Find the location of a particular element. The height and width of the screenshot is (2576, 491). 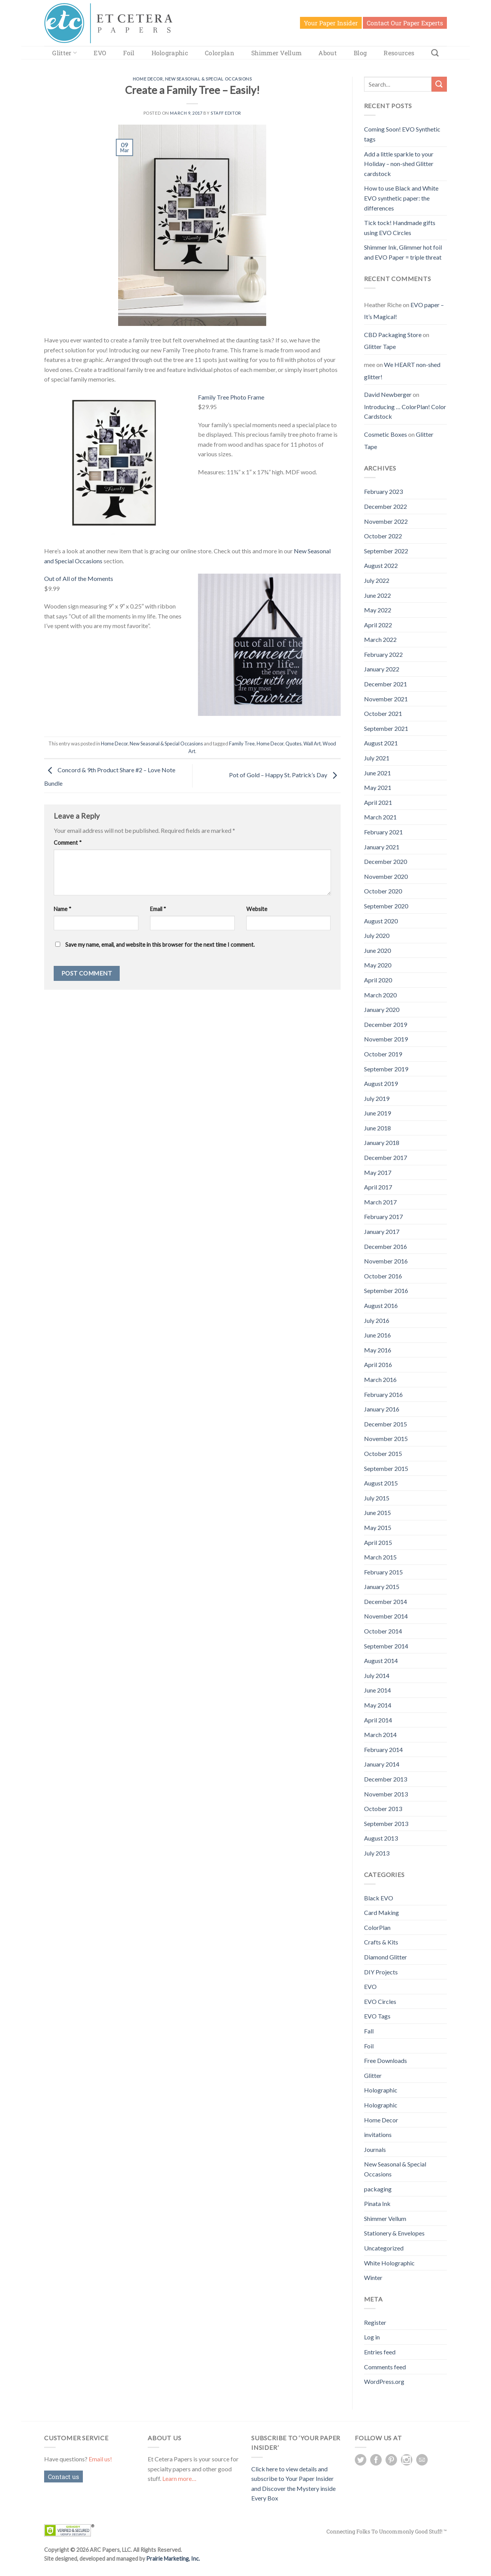

December 2019 is located at coordinates (385, 1024).